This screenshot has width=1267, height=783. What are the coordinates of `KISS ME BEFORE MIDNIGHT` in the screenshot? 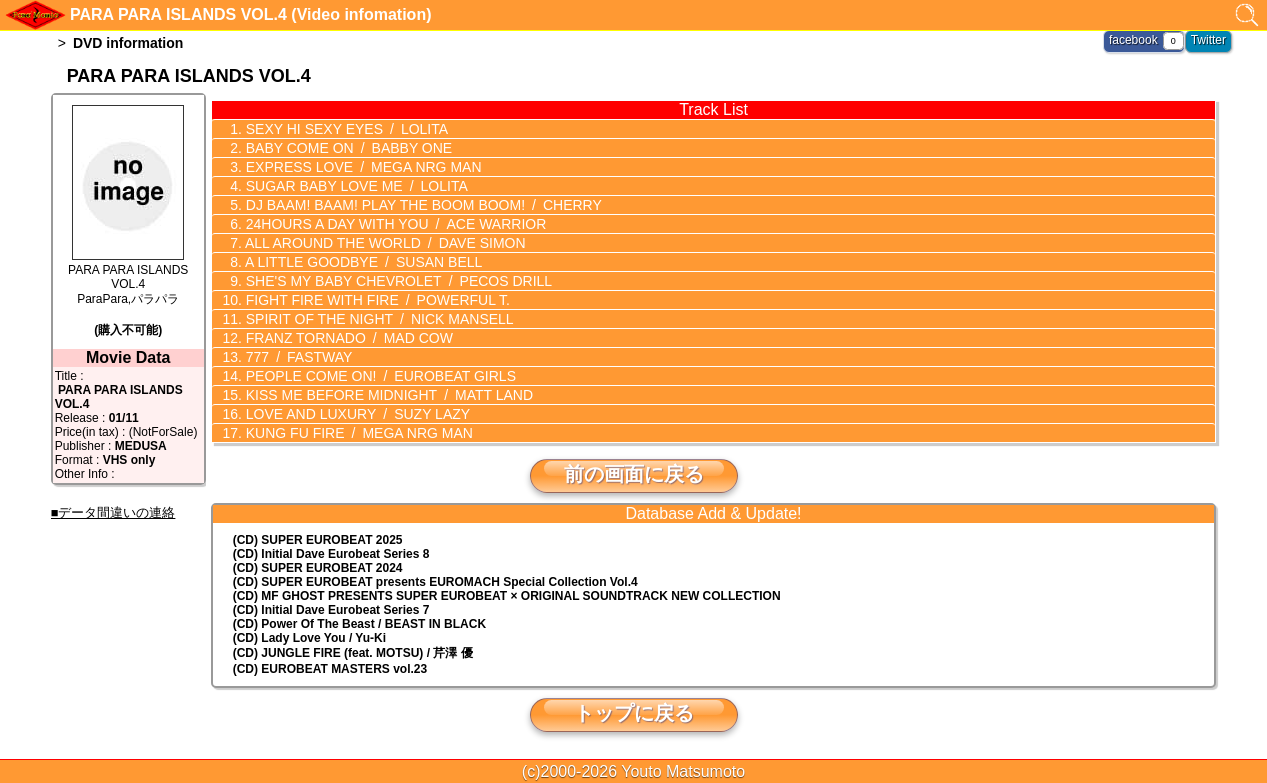 It's located at (387, 395).